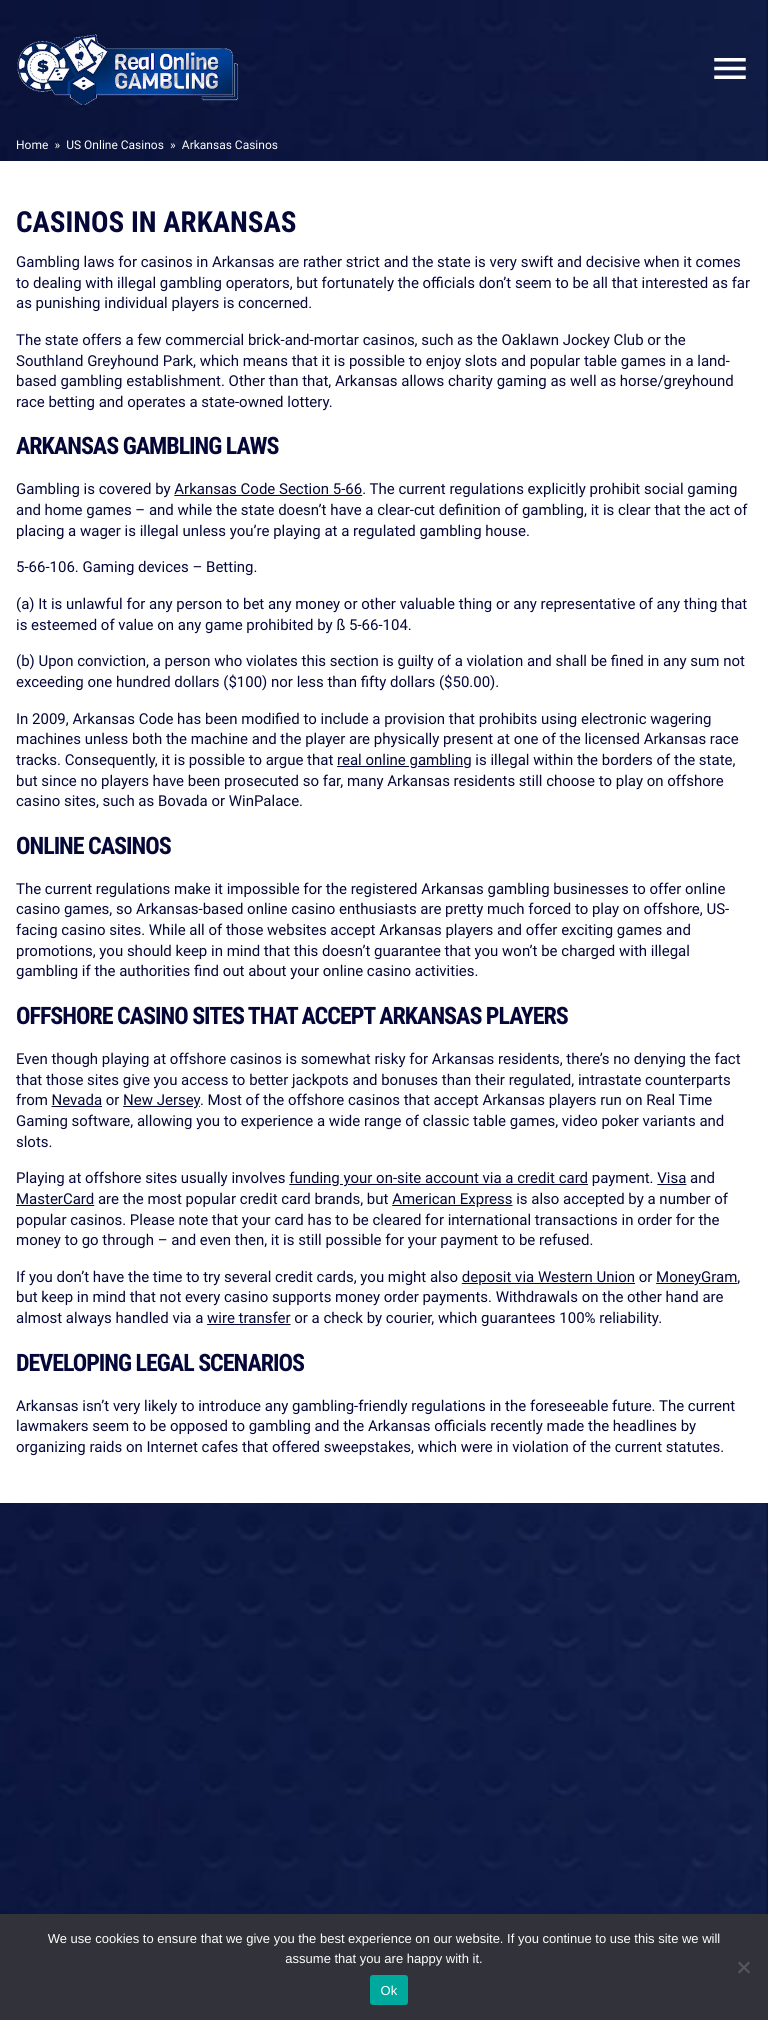  Describe the element at coordinates (32, 145) in the screenshot. I see `Home` at that location.